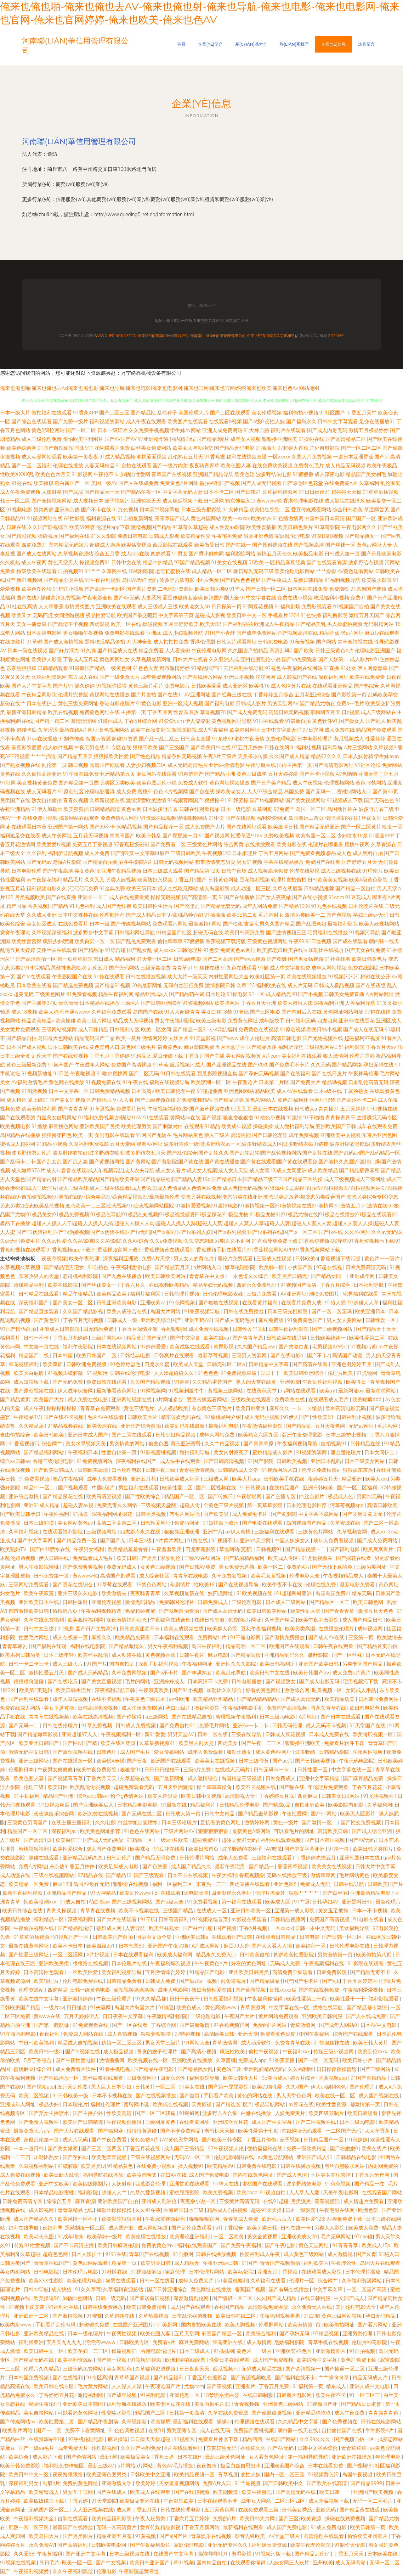 The image size is (403, 2576). What do you see at coordinates (79, 141) in the screenshot?
I see `河南聯(lián)華信用管理有限公司` at bounding box center [79, 141].